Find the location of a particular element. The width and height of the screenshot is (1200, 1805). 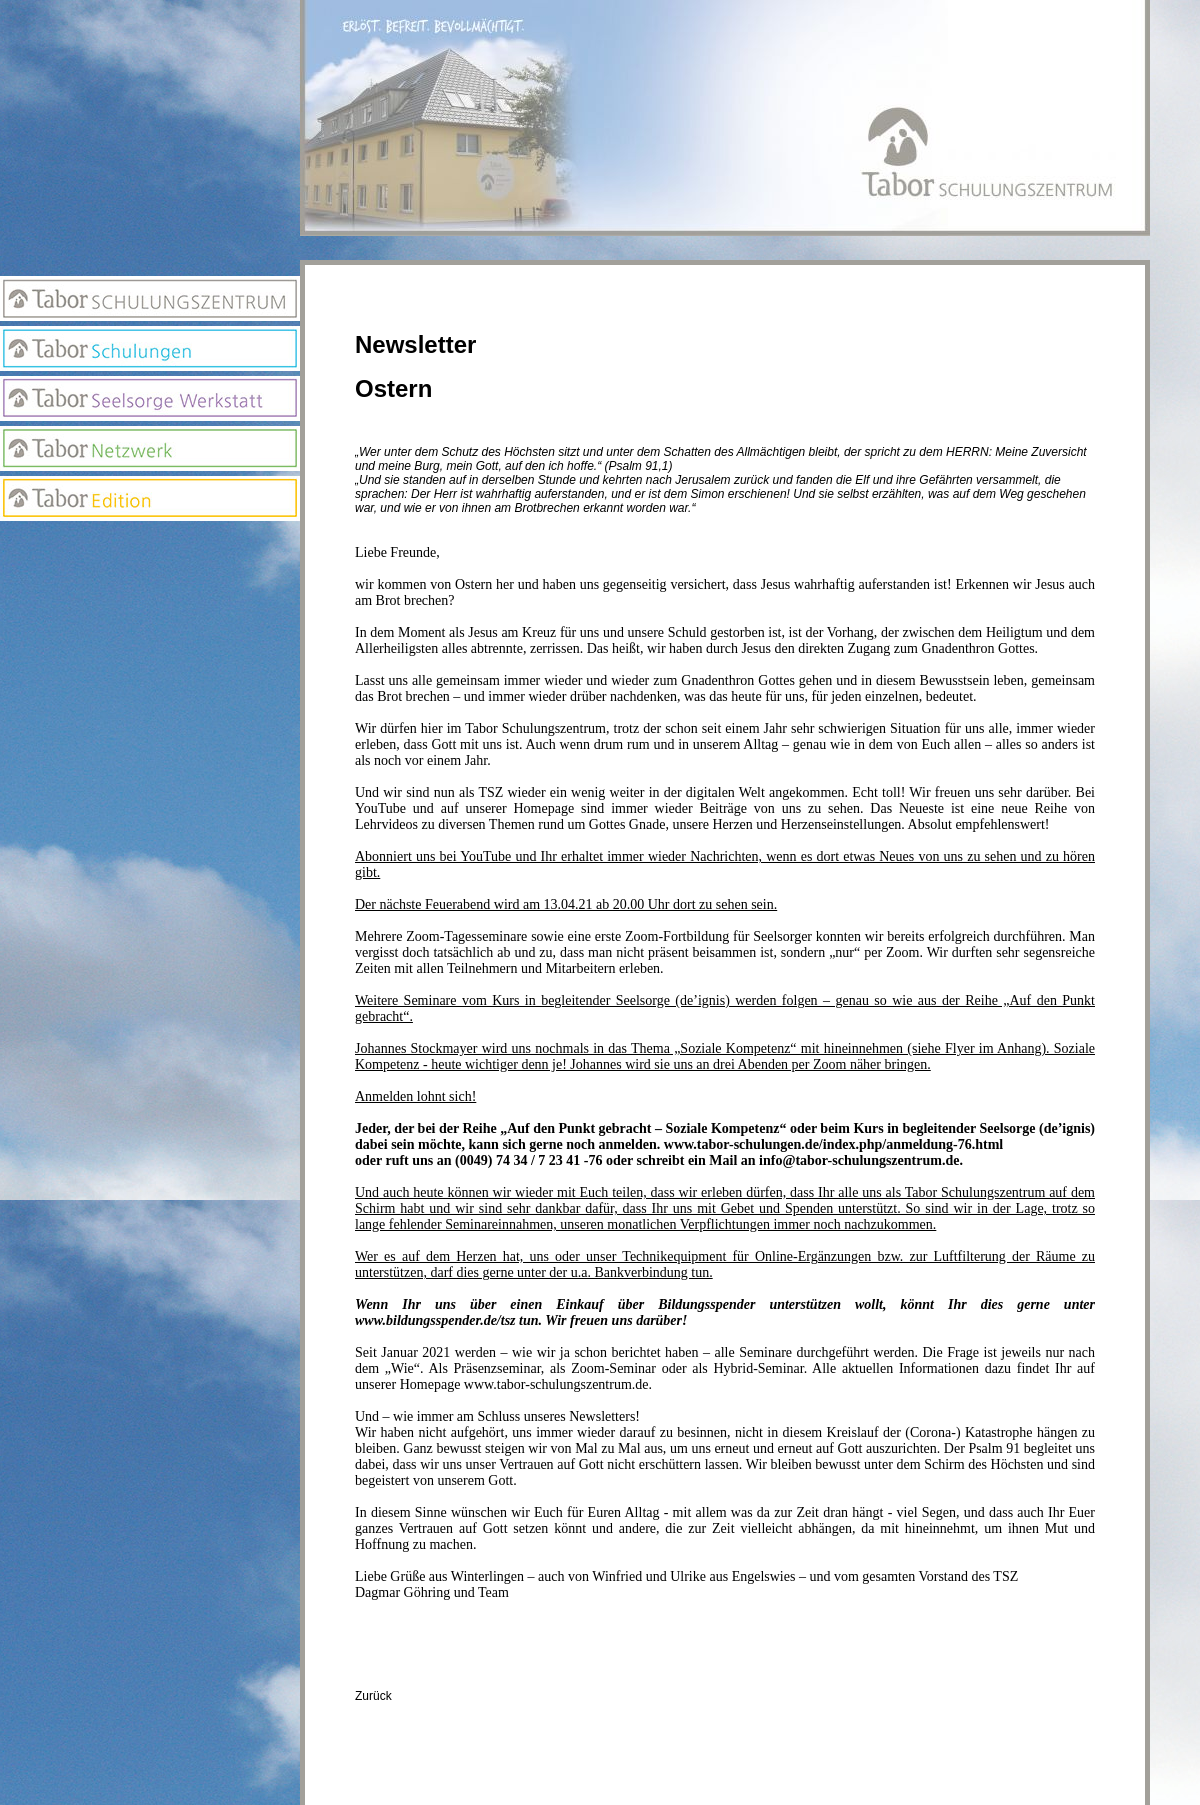

Anmeldung is located at coordinates (150, 546).